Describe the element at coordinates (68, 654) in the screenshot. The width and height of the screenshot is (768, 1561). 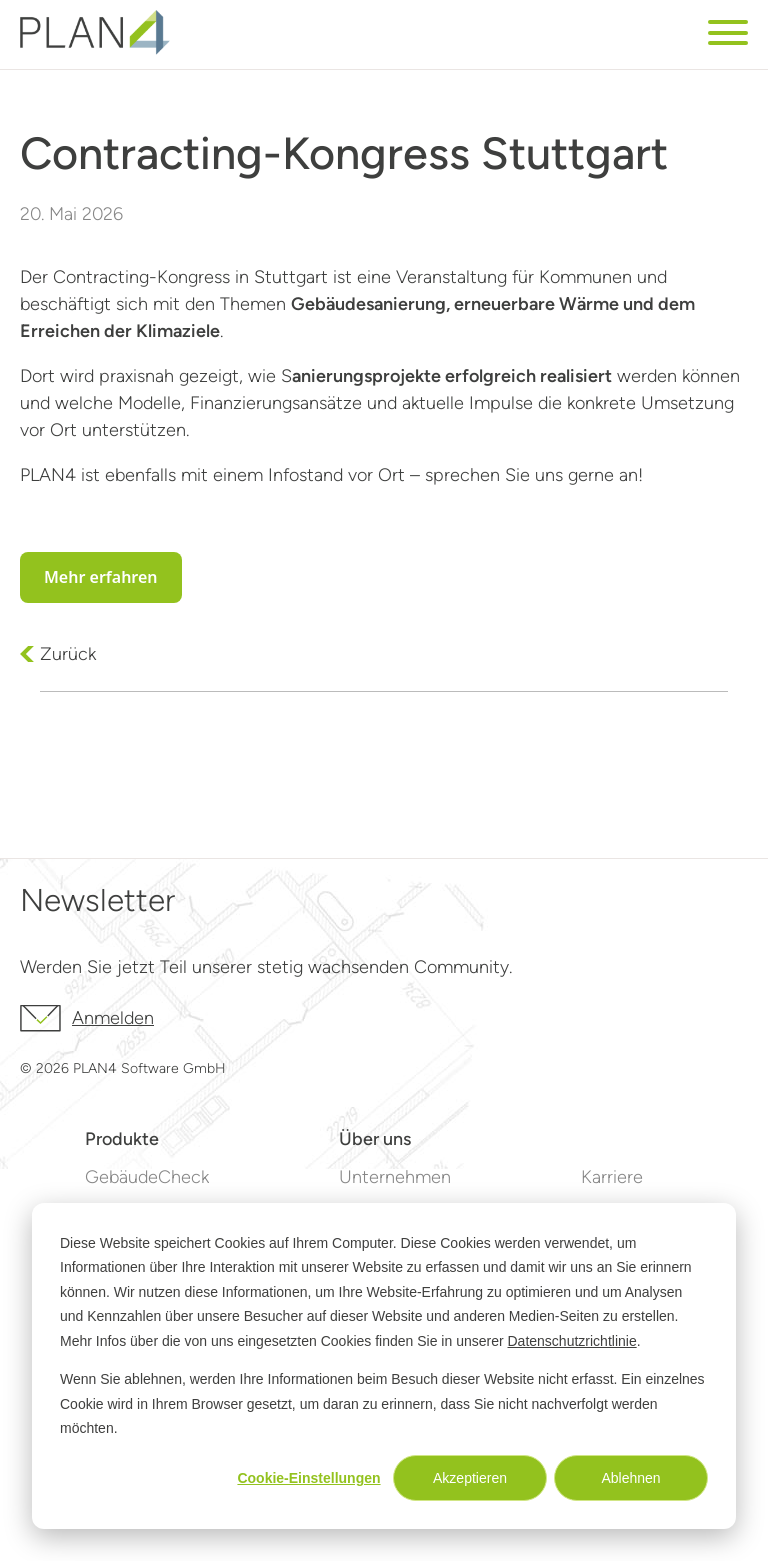
I see `Zurück` at that location.